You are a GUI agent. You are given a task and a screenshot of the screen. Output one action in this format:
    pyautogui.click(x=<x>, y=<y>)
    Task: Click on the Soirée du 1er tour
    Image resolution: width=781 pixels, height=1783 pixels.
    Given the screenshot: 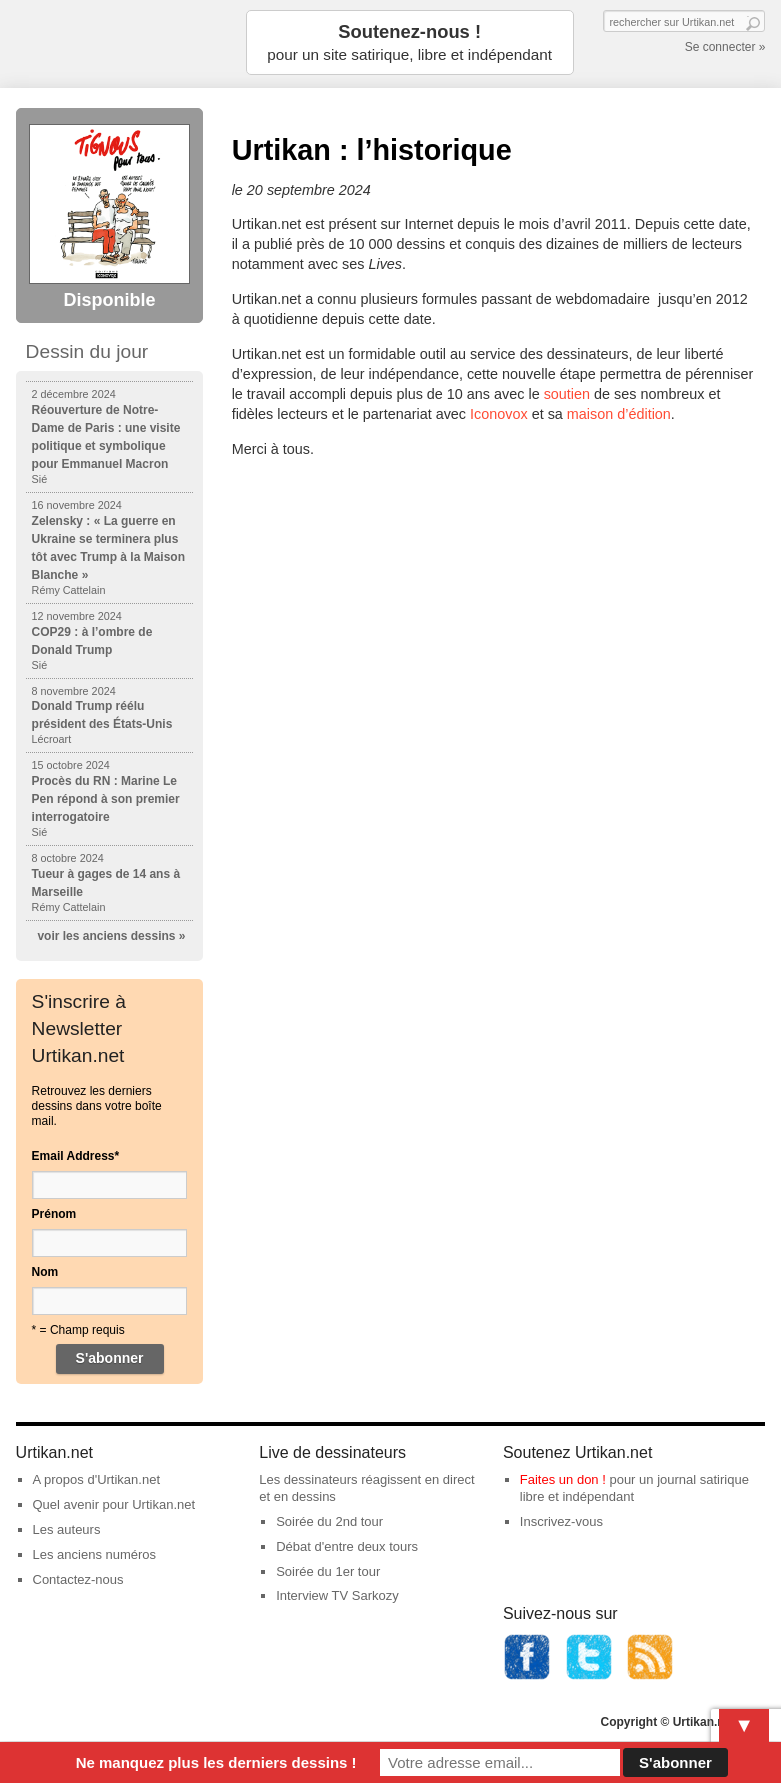 What is the action you would take?
    pyautogui.click(x=328, y=1571)
    